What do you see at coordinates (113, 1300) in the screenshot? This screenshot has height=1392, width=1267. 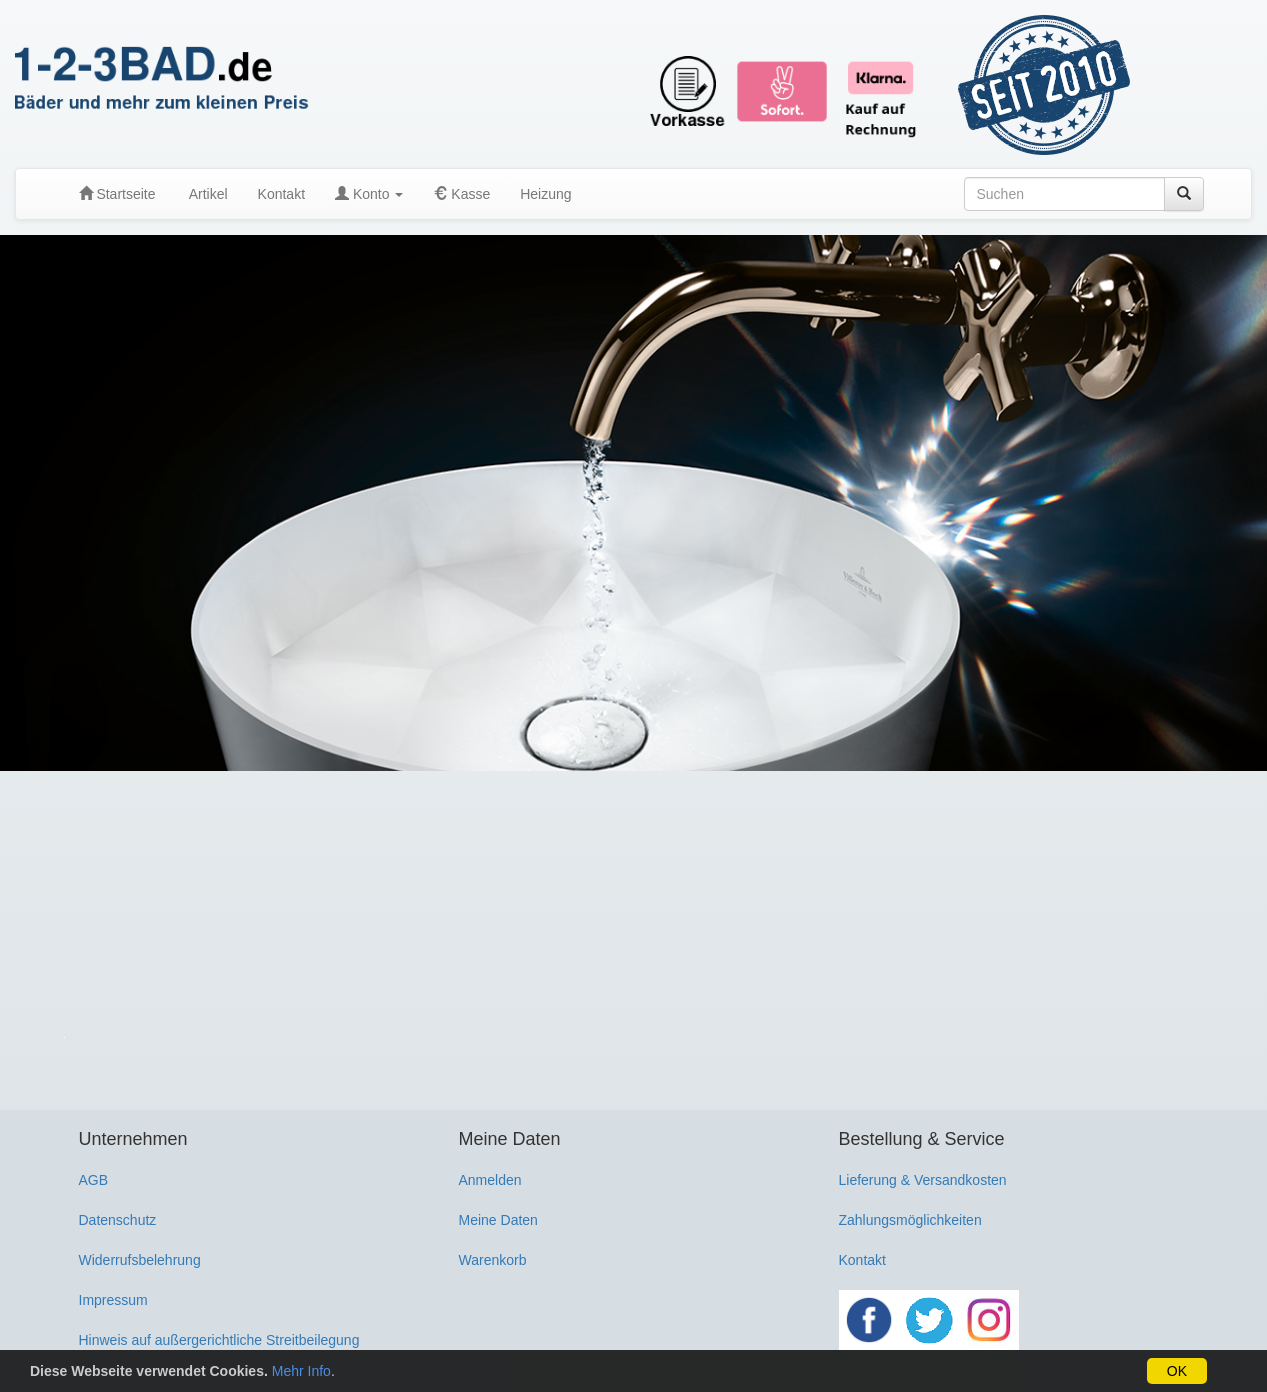 I see `Impressum` at bounding box center [113, 1300].